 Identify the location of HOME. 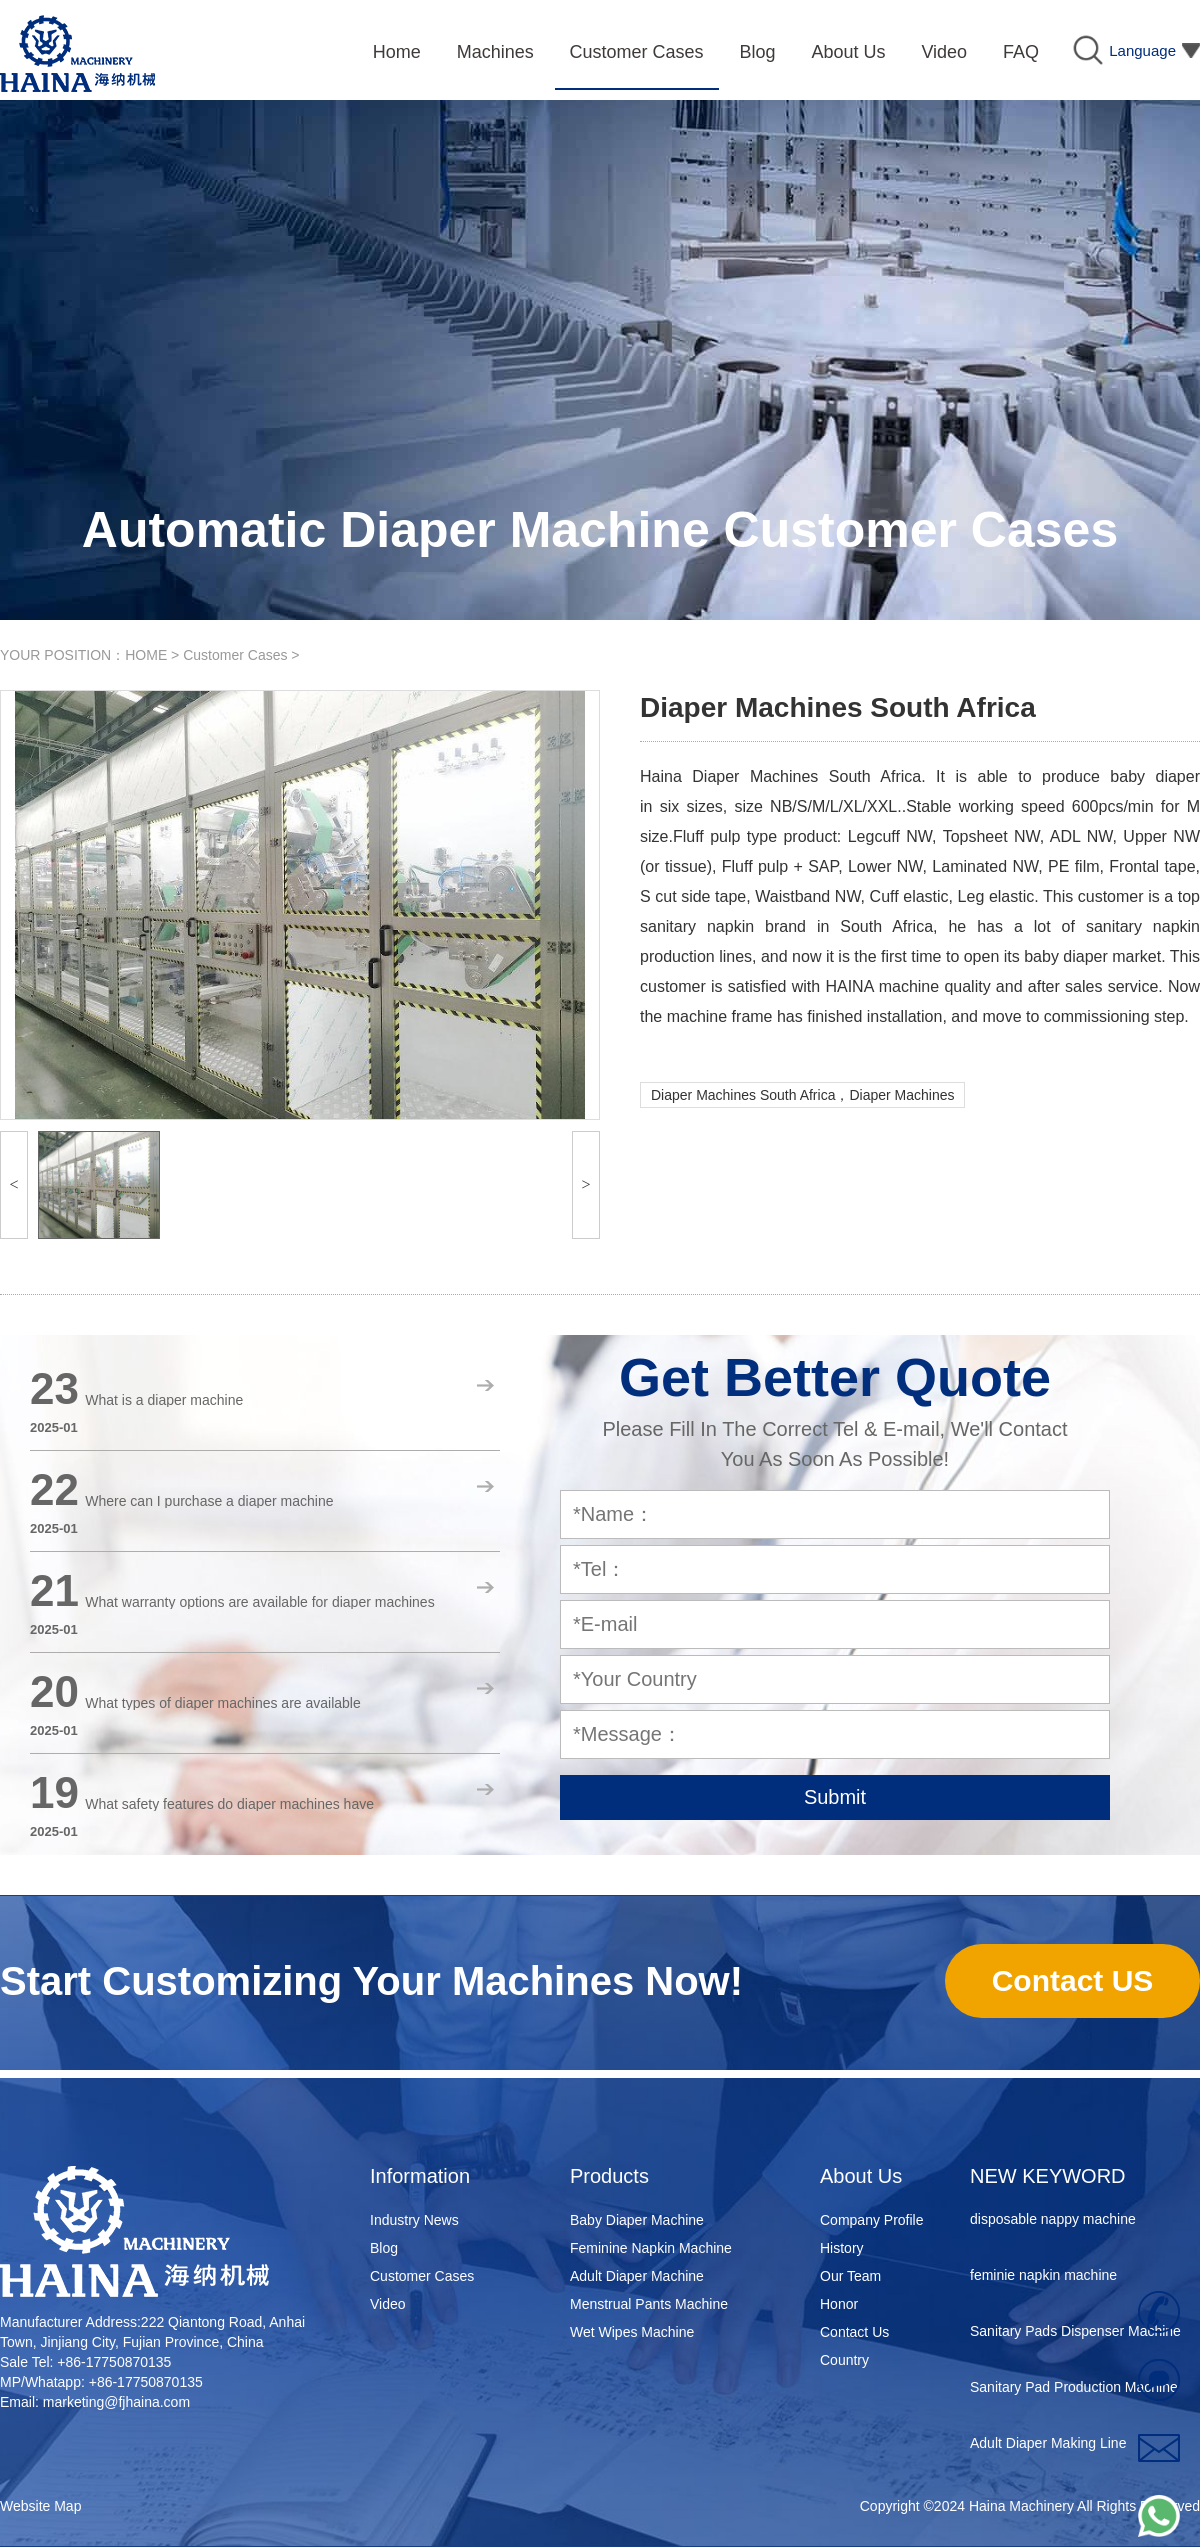
(146, 655).